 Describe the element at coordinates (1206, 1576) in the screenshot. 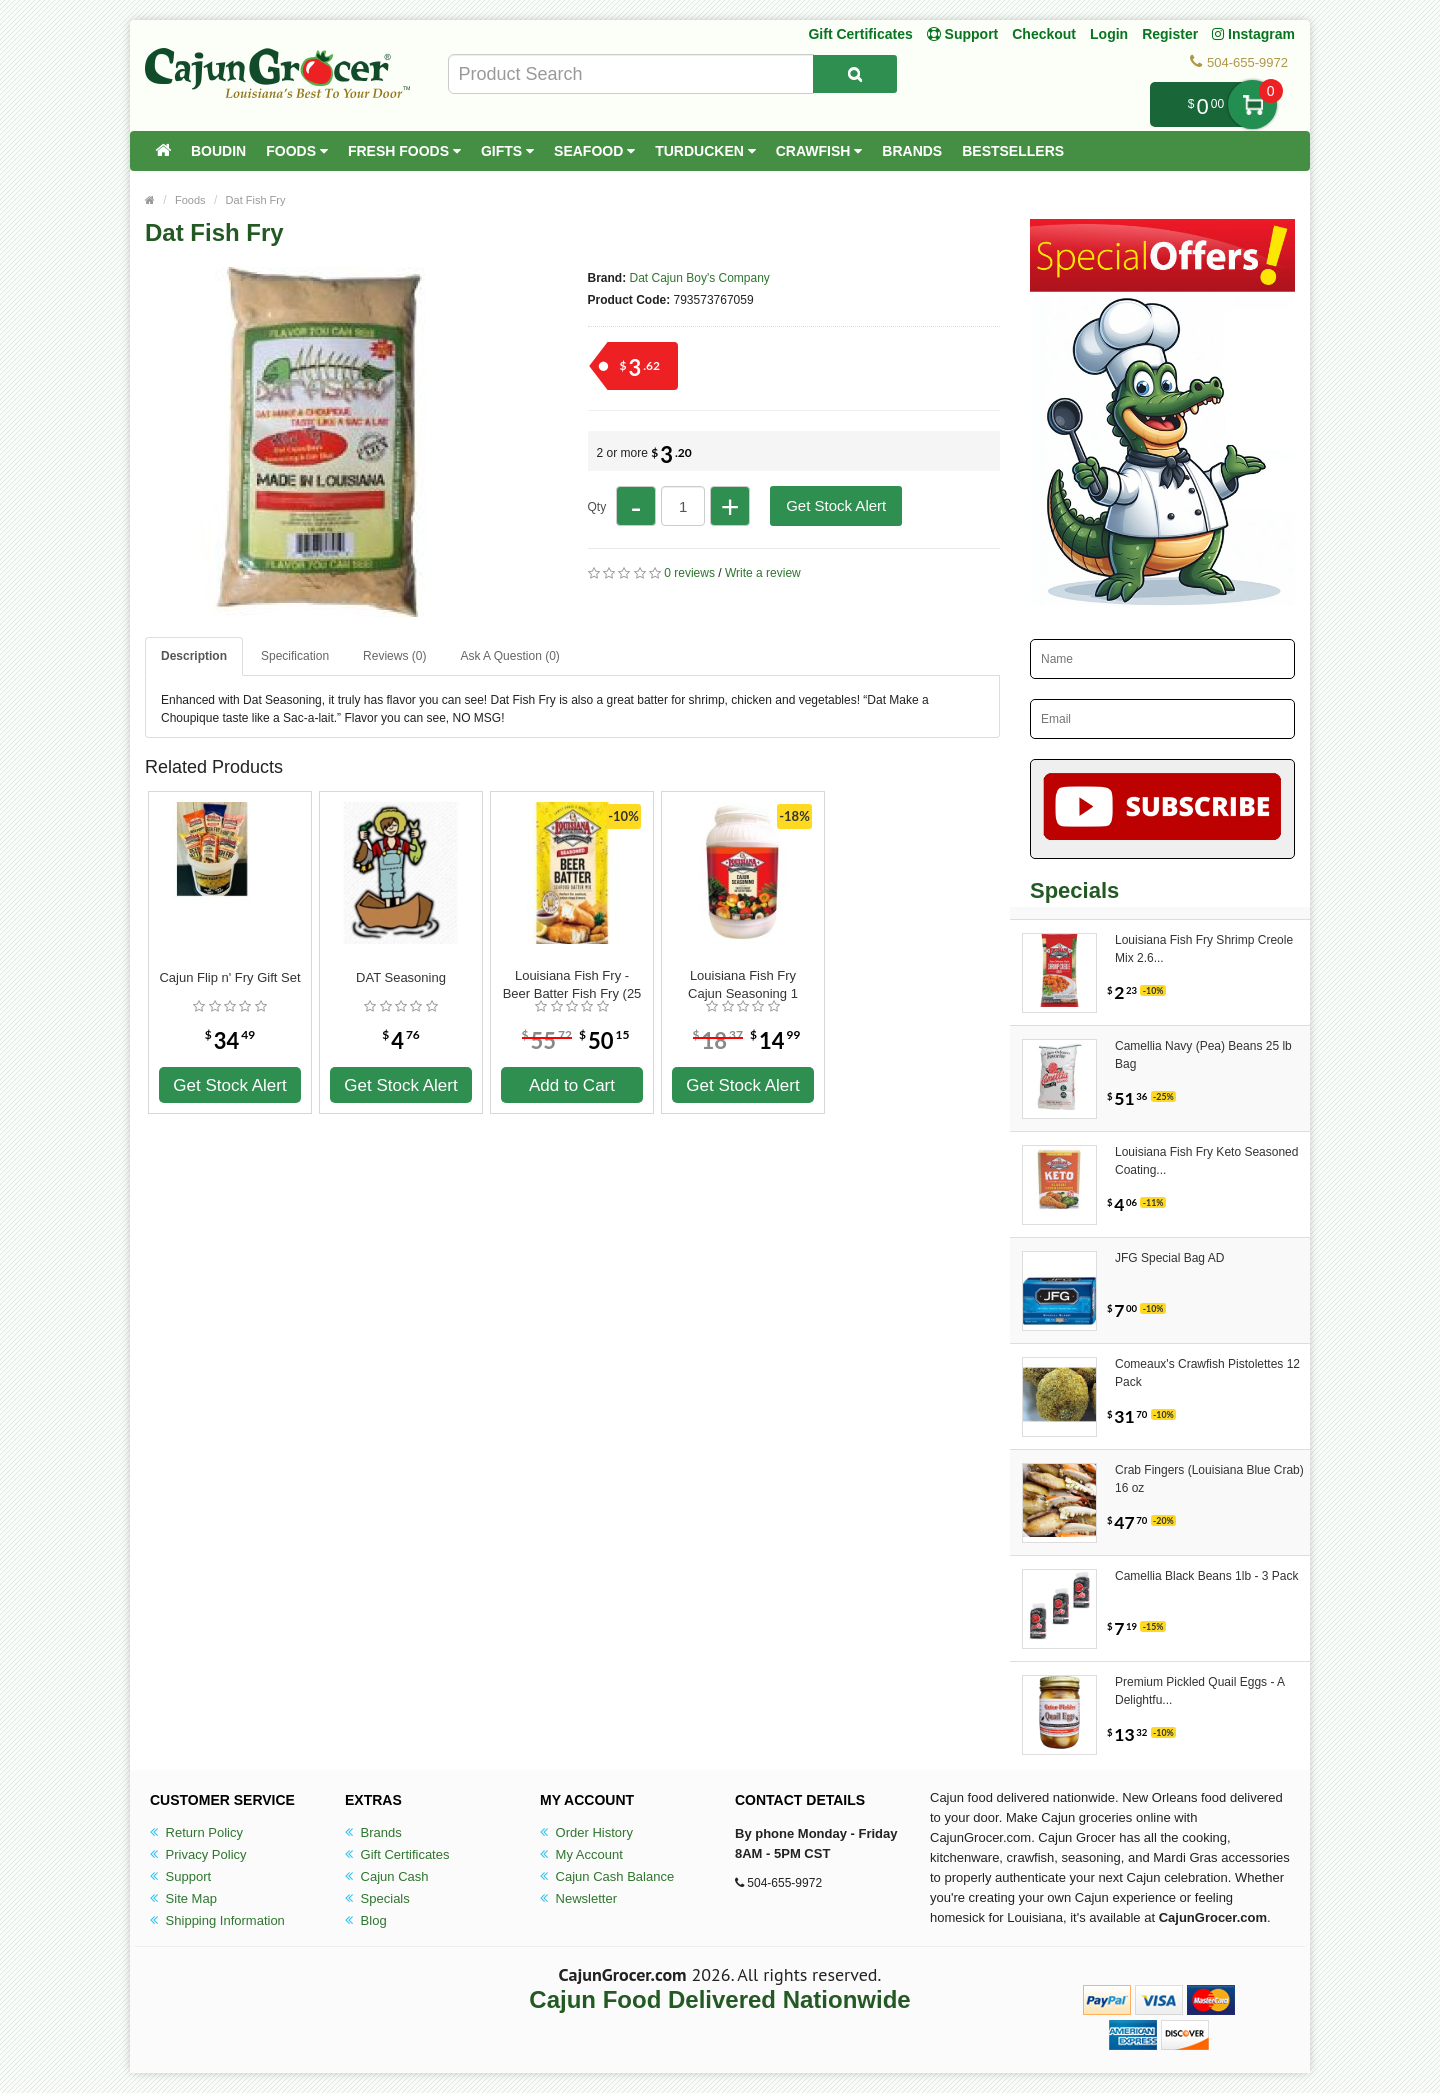

I see `Camellia Black Beans 1lb - 3 Pack` at that location.